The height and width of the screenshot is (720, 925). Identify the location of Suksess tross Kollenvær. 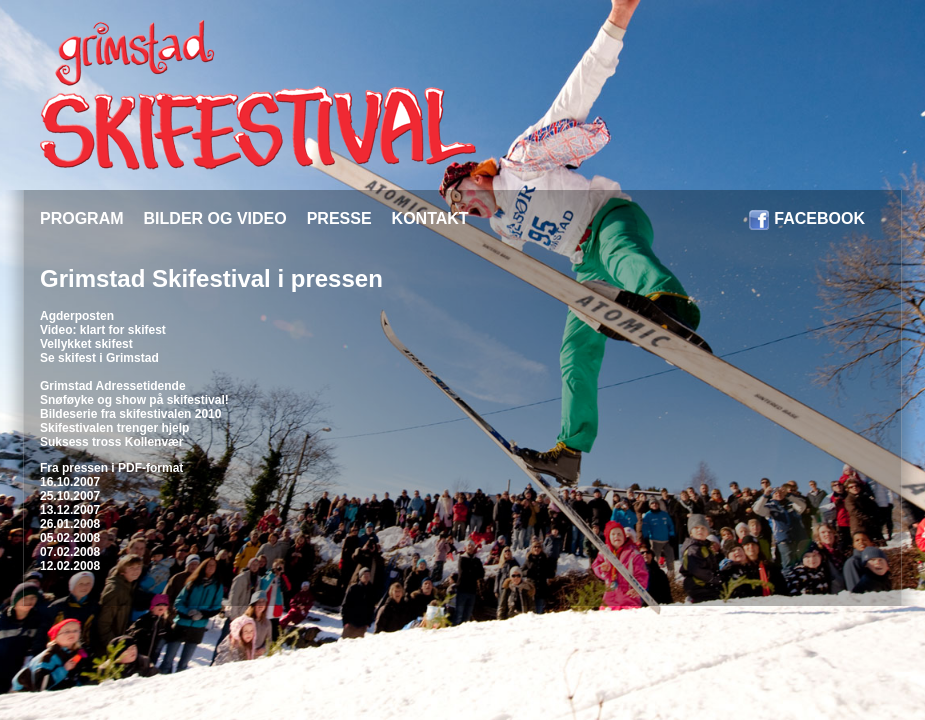
(111, 442).